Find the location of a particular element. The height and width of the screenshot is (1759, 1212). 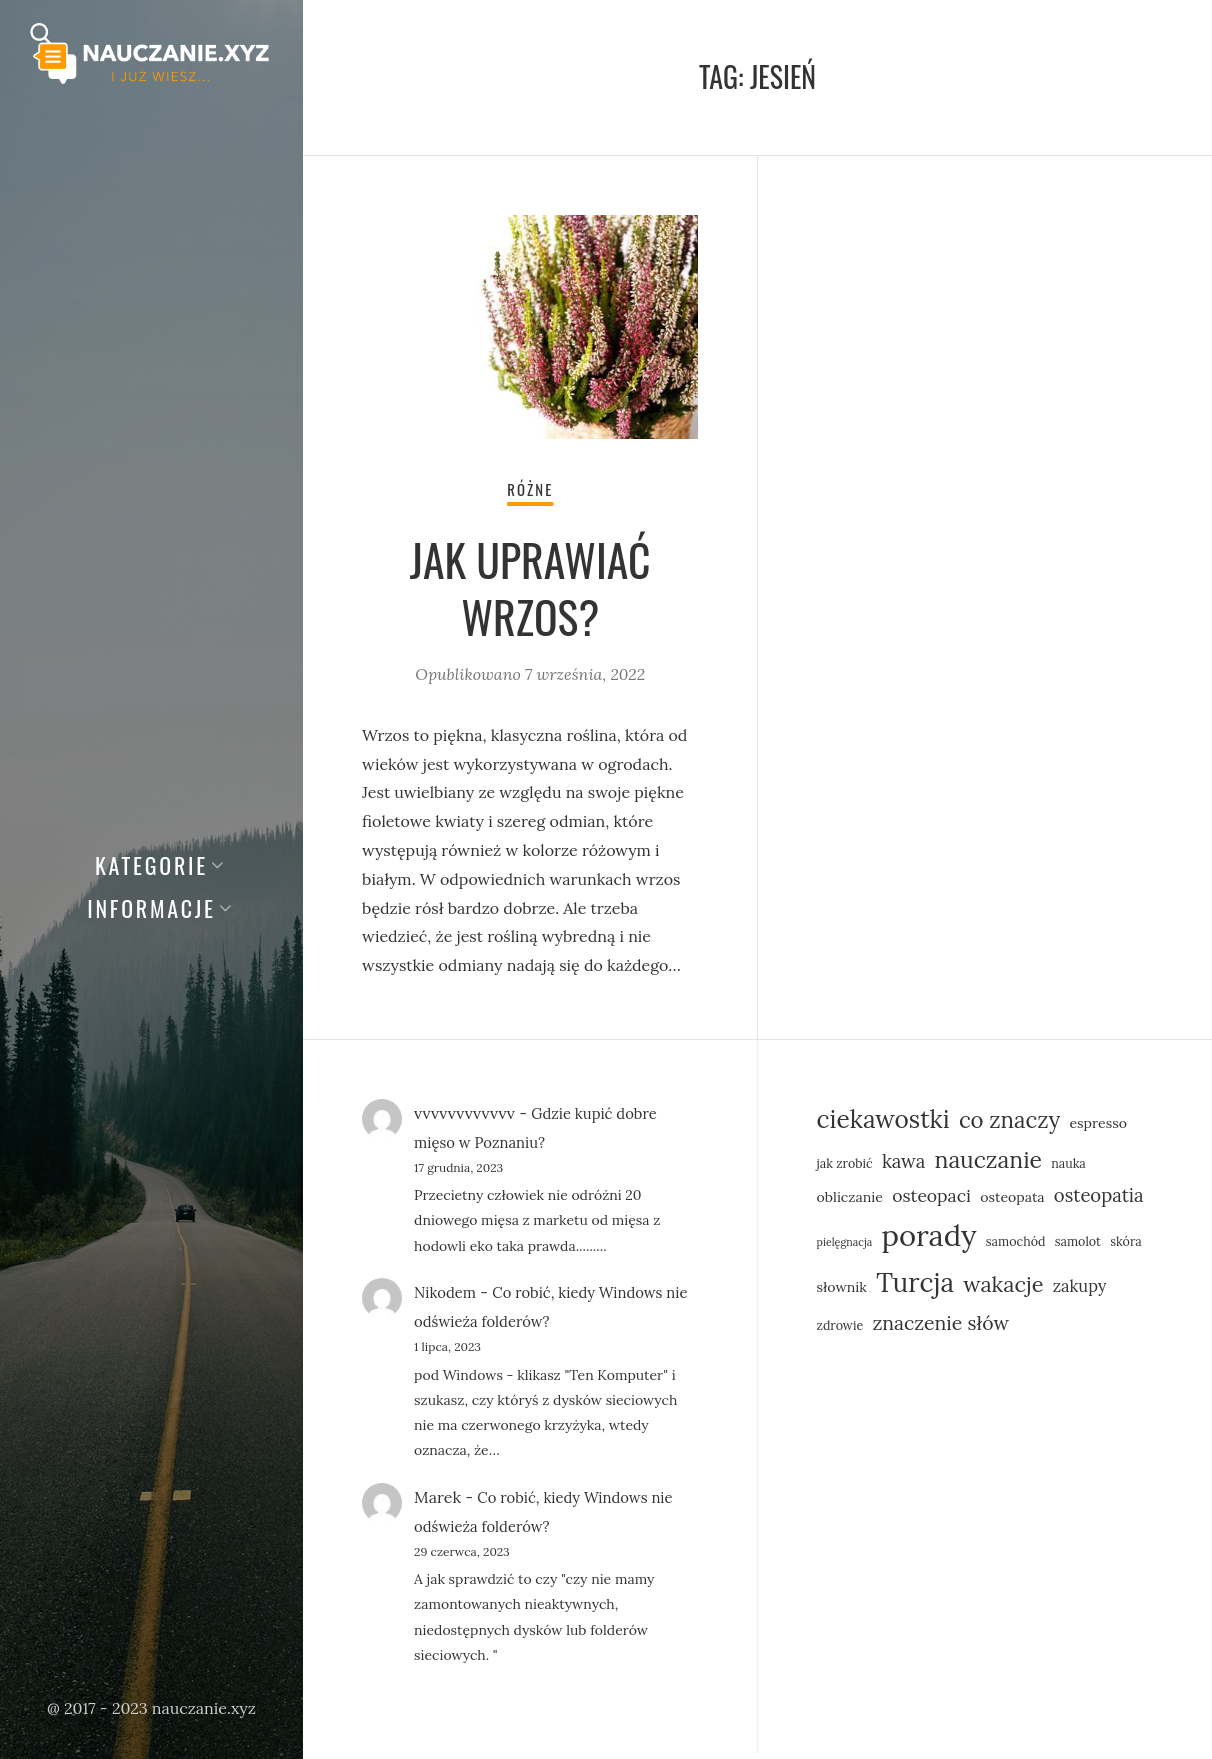

osteopata [osteopata (6 elementów)] is located at coordinates (1012, 1202).